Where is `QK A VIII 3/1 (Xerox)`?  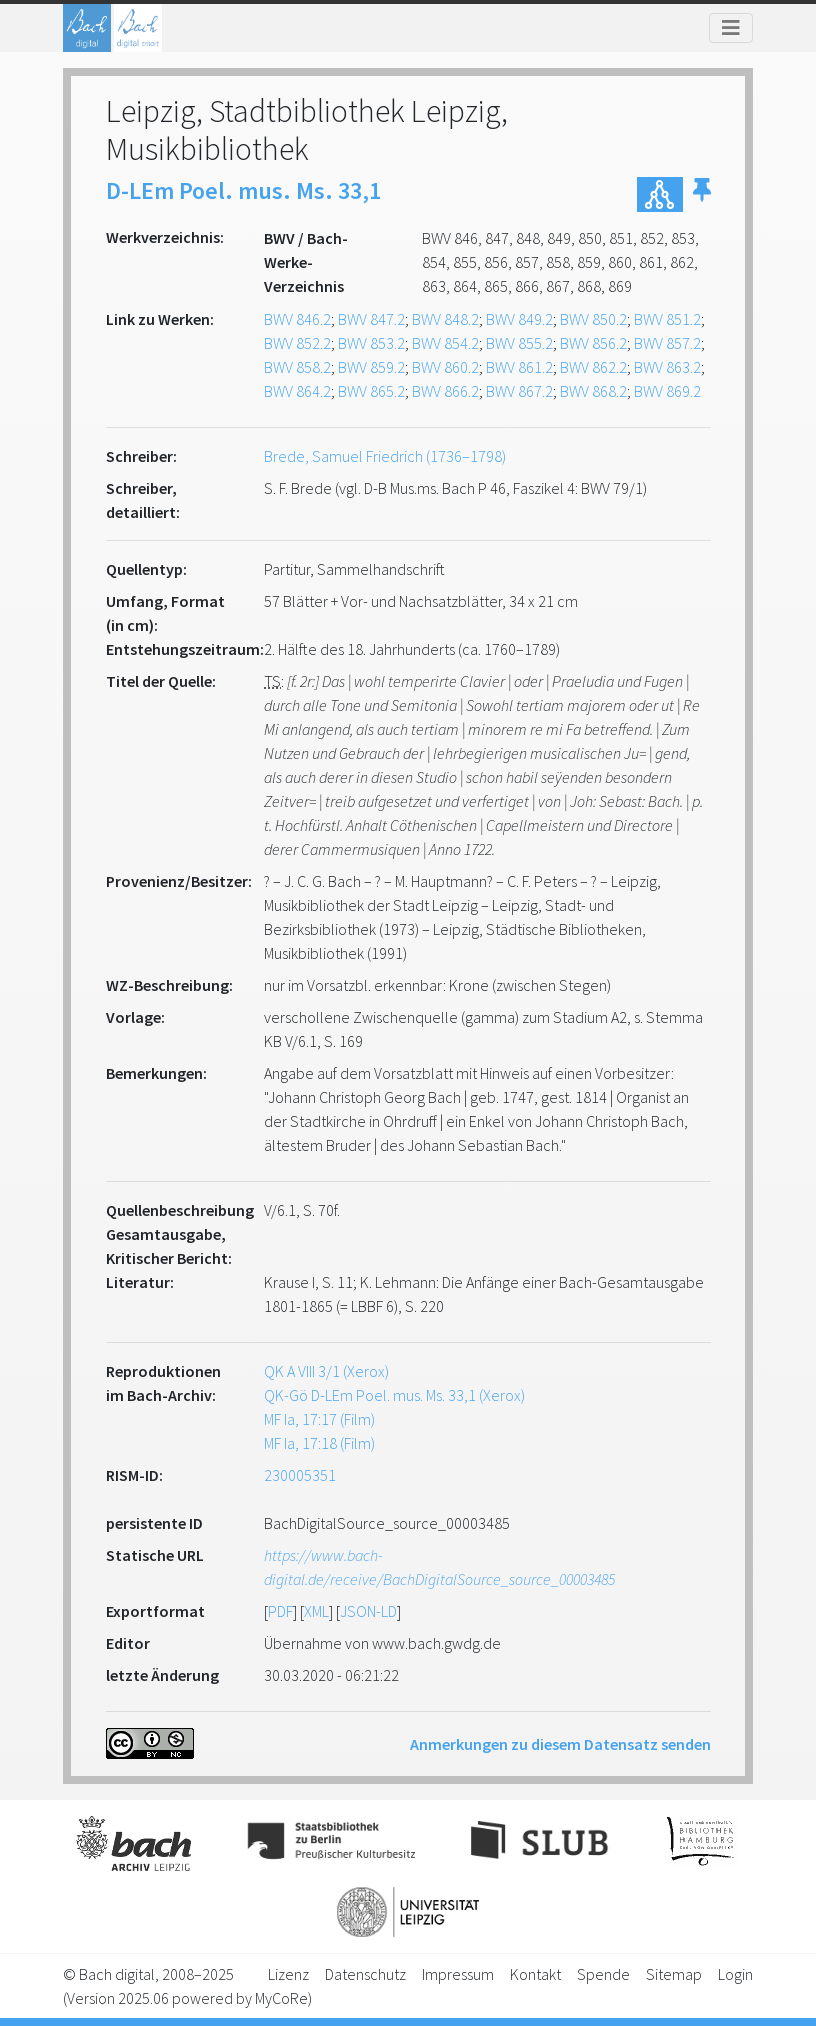
QK A VIII 3/1 (Xerox) is located at coordinates (326, 1371).